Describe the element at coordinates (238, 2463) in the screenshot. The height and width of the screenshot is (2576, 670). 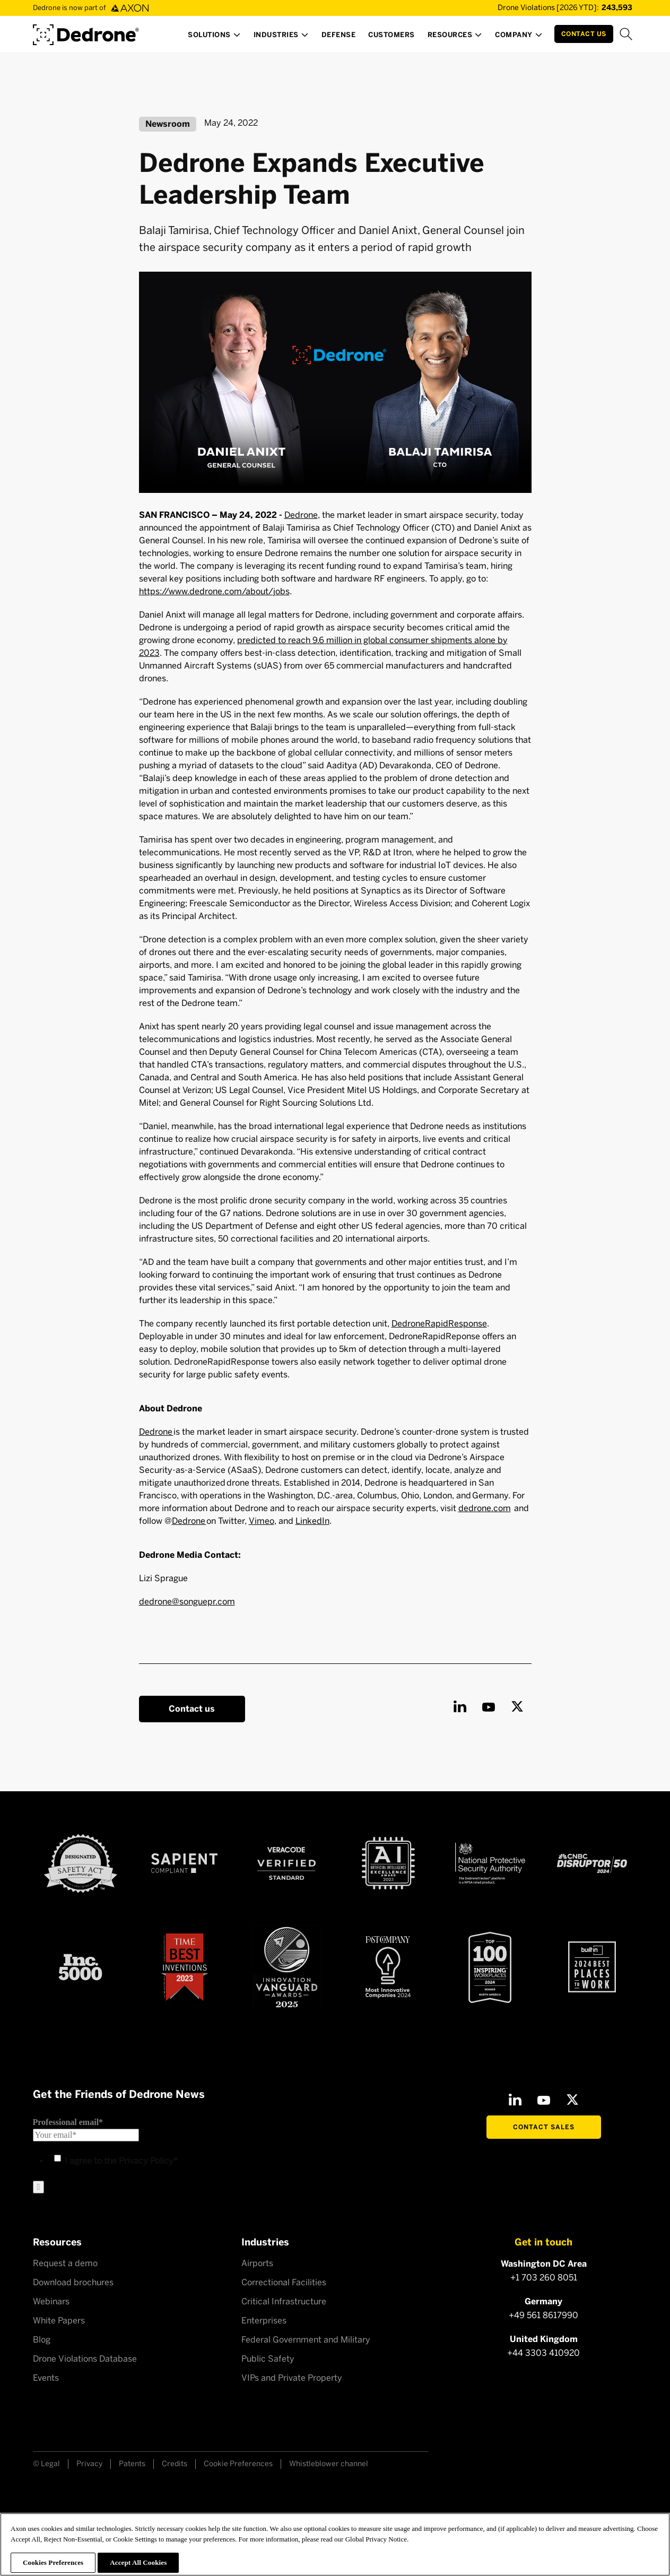
I see `Cookie Preferences` at that location.